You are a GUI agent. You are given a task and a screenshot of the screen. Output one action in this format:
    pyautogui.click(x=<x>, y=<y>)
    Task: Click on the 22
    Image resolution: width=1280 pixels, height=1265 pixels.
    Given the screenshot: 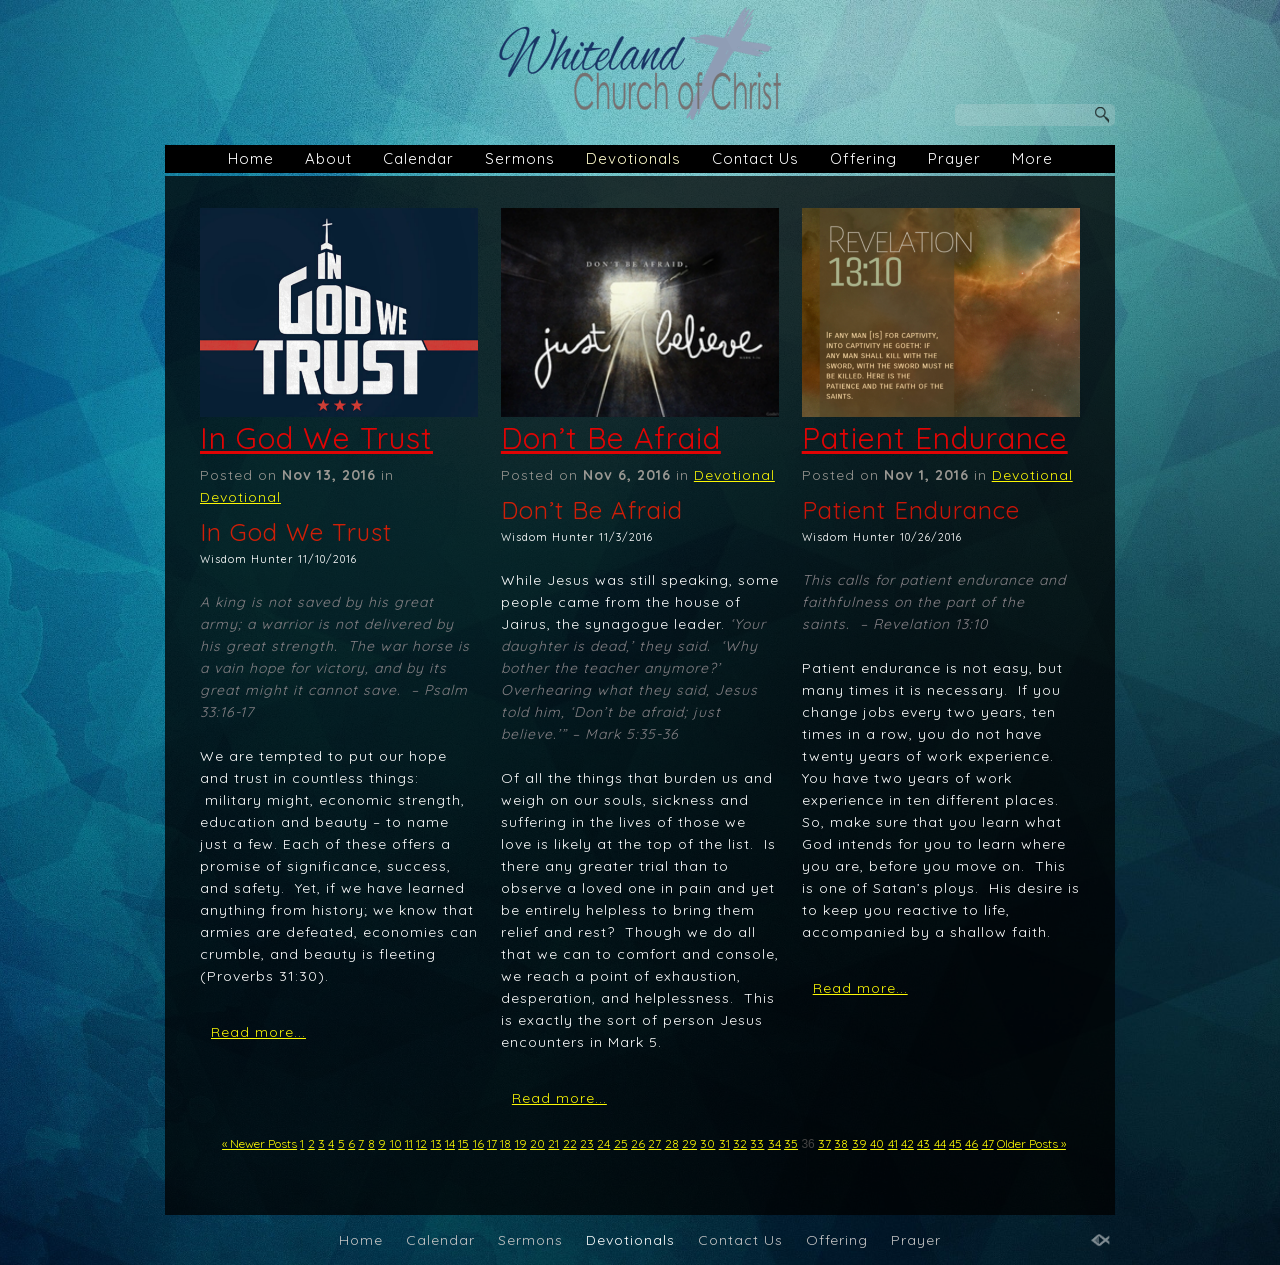 What is the action you would take?
    pyautogui.click(x=570, y=1143)
    